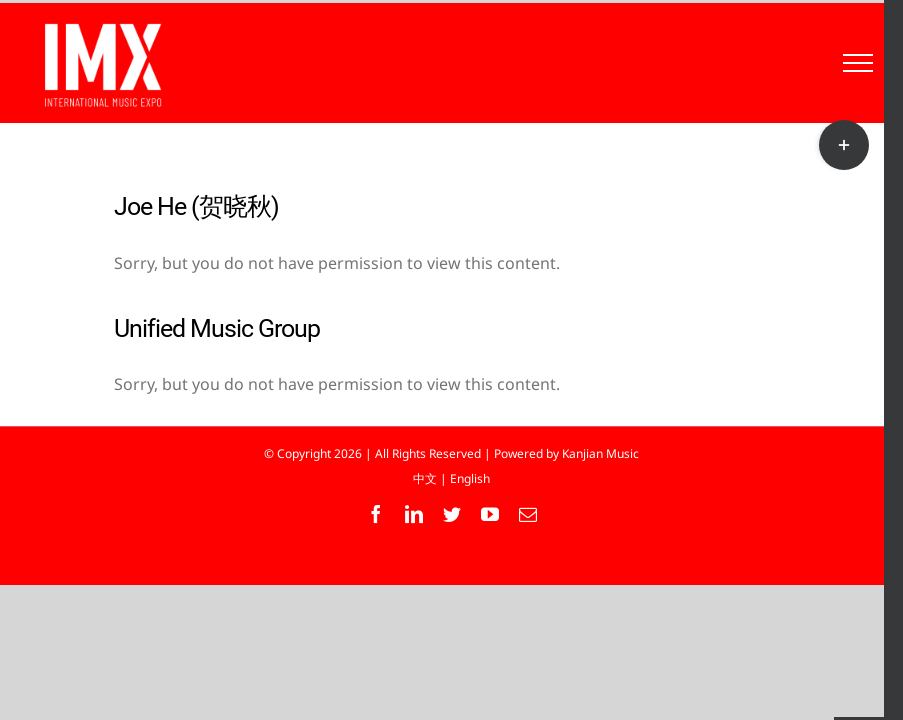 The width and height of the screenshot is (903, 720). I want to click on English, so click(470, 478).